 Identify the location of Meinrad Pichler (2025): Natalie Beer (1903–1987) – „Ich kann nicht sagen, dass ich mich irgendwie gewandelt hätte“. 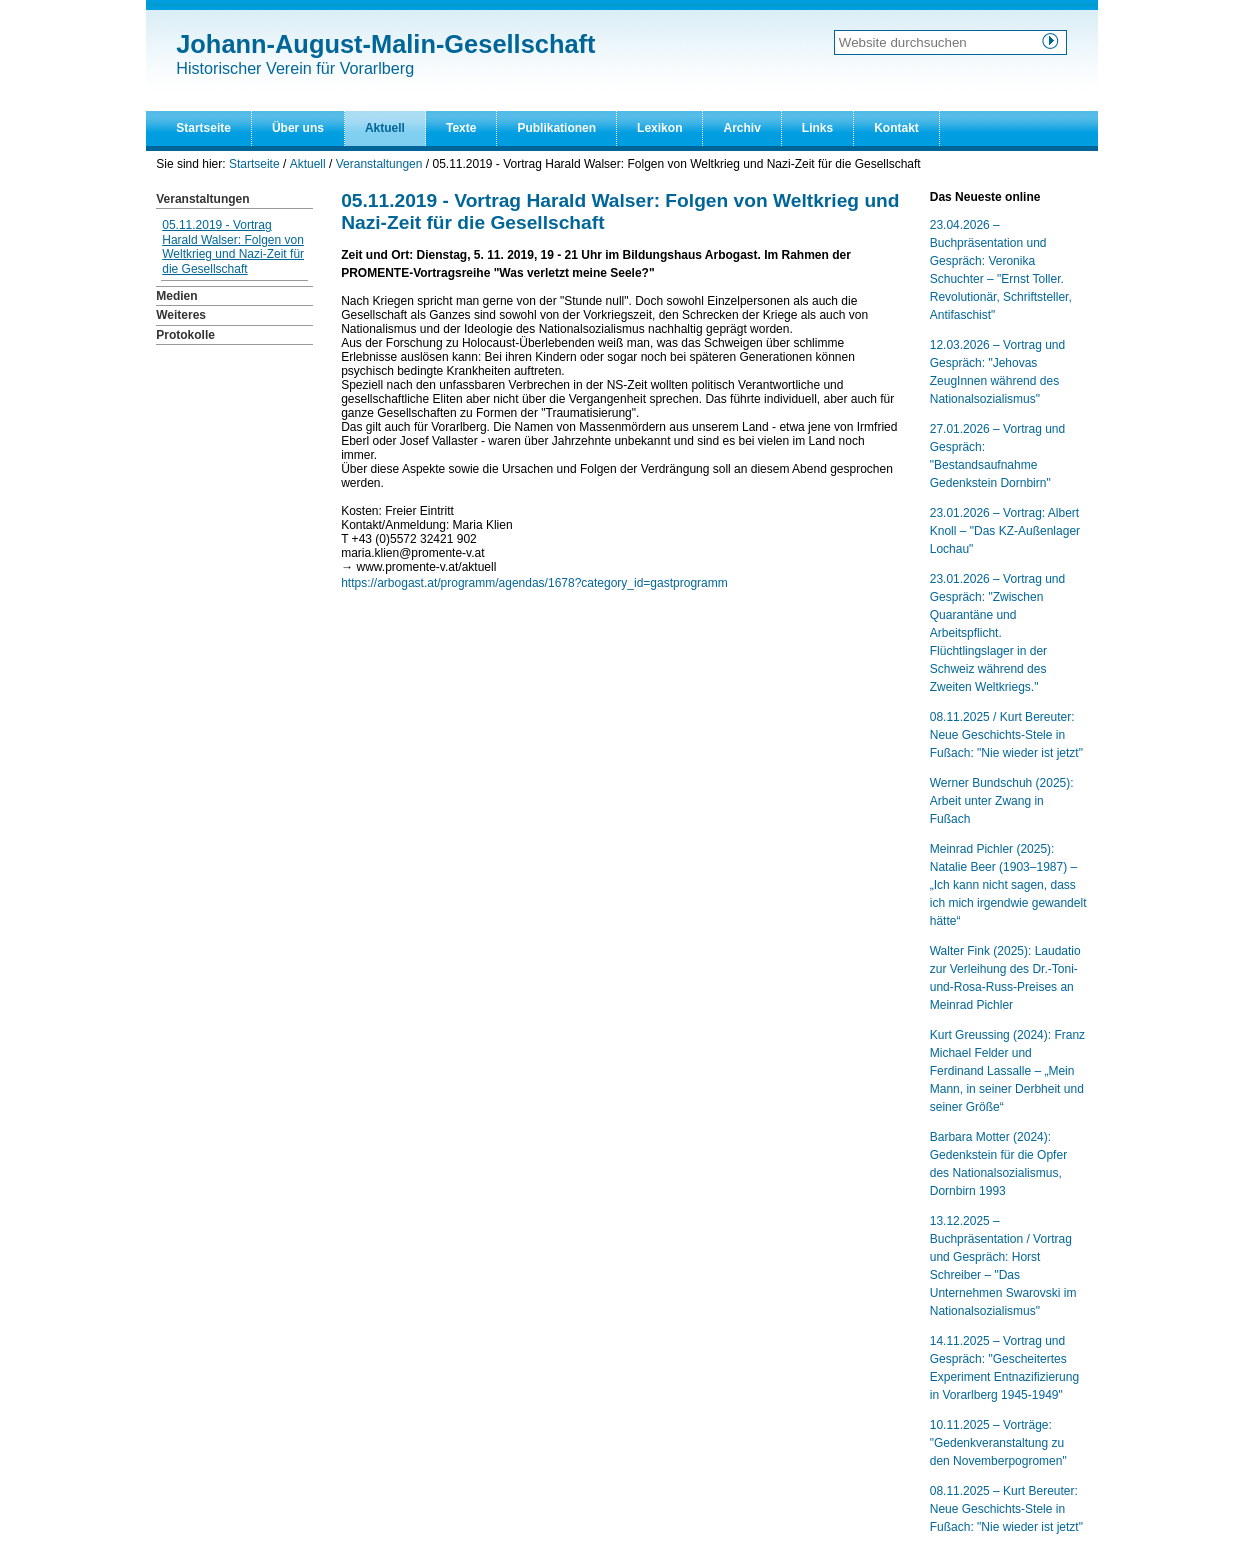
(1008, 885).